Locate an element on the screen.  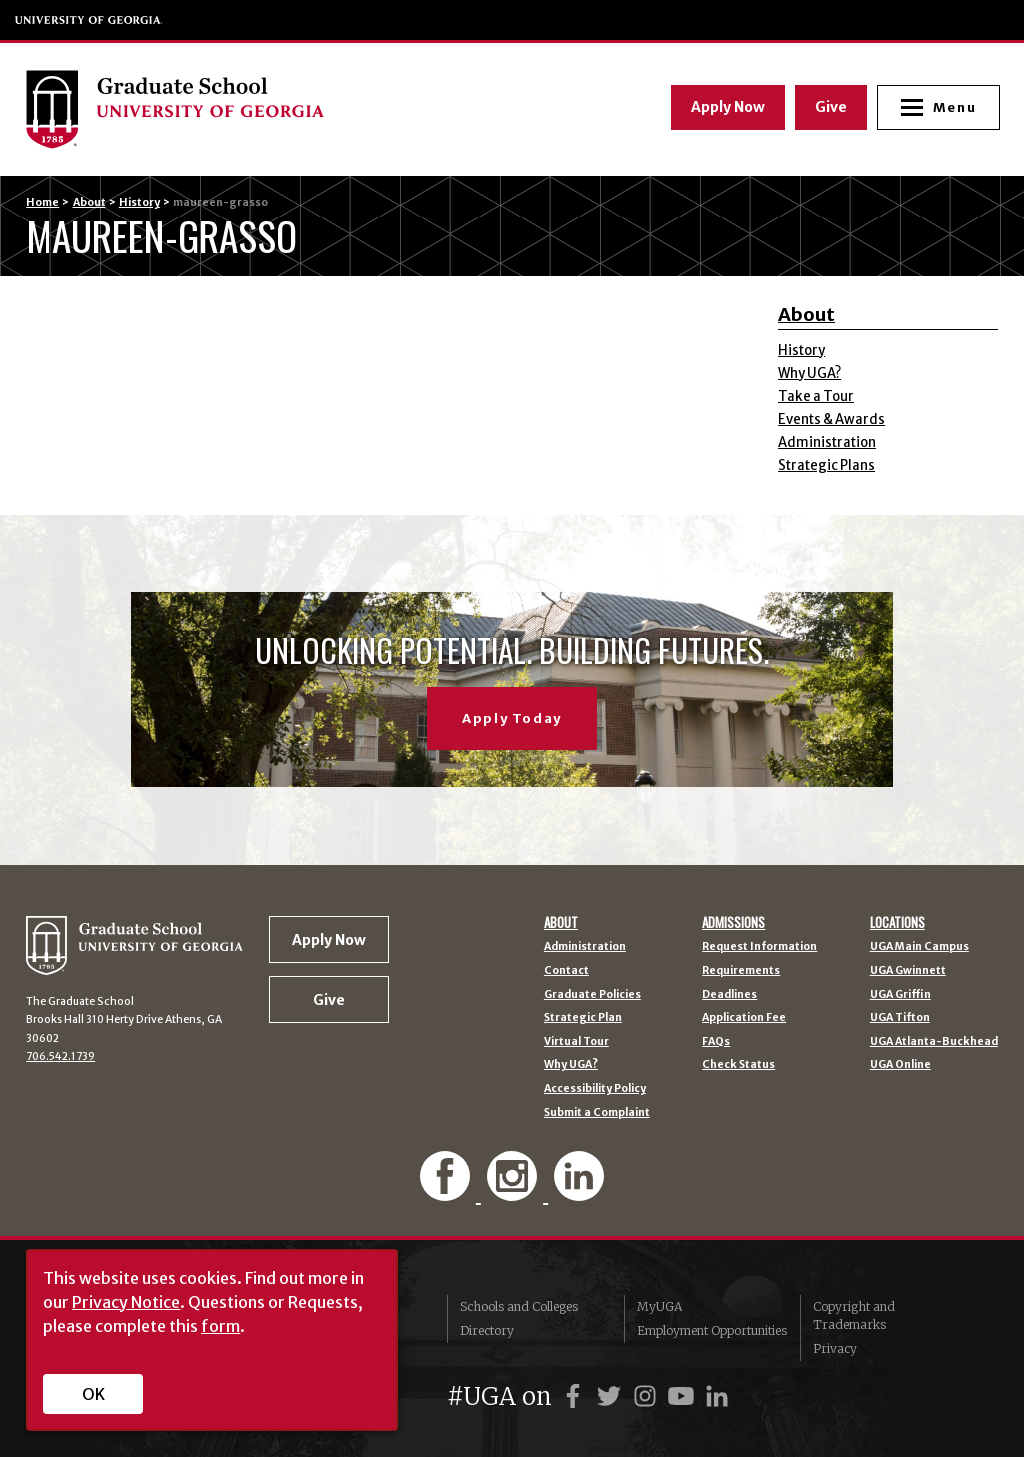
[UGA on Twitter] is located at coordinates (612, 1396).